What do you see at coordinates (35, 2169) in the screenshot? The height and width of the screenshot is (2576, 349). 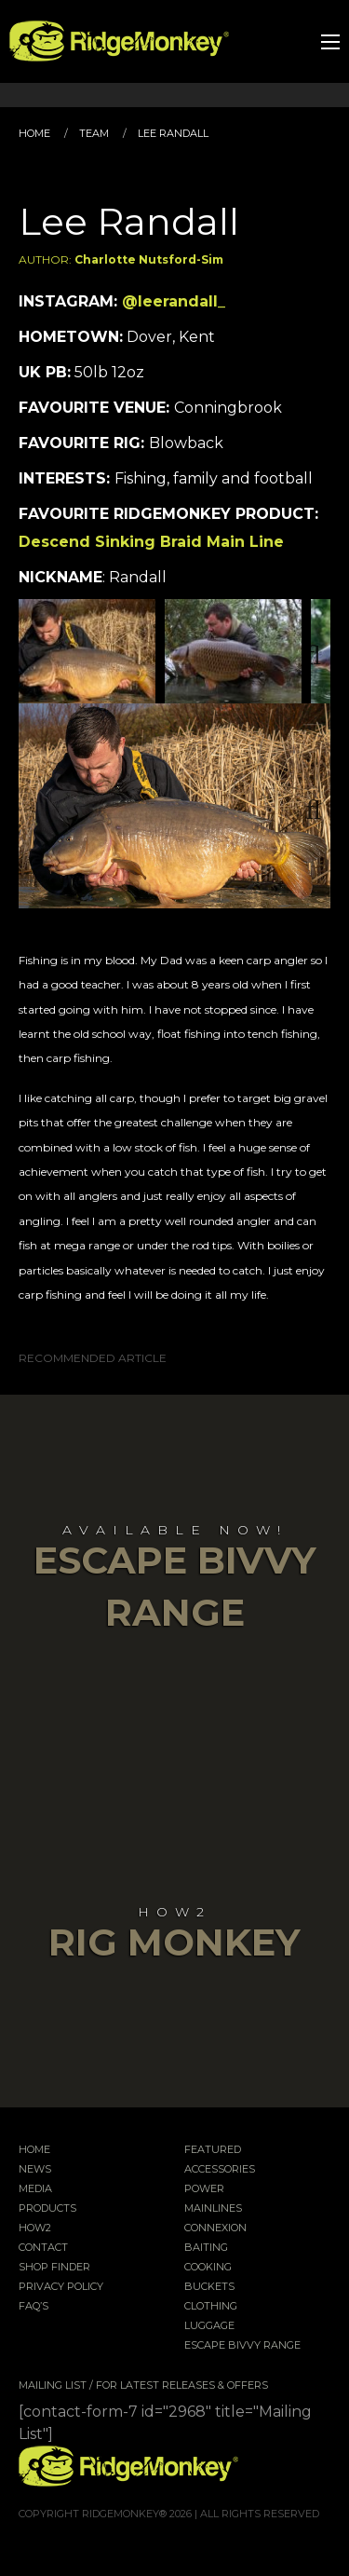 I see `News` at bounding box center [35, 2169].